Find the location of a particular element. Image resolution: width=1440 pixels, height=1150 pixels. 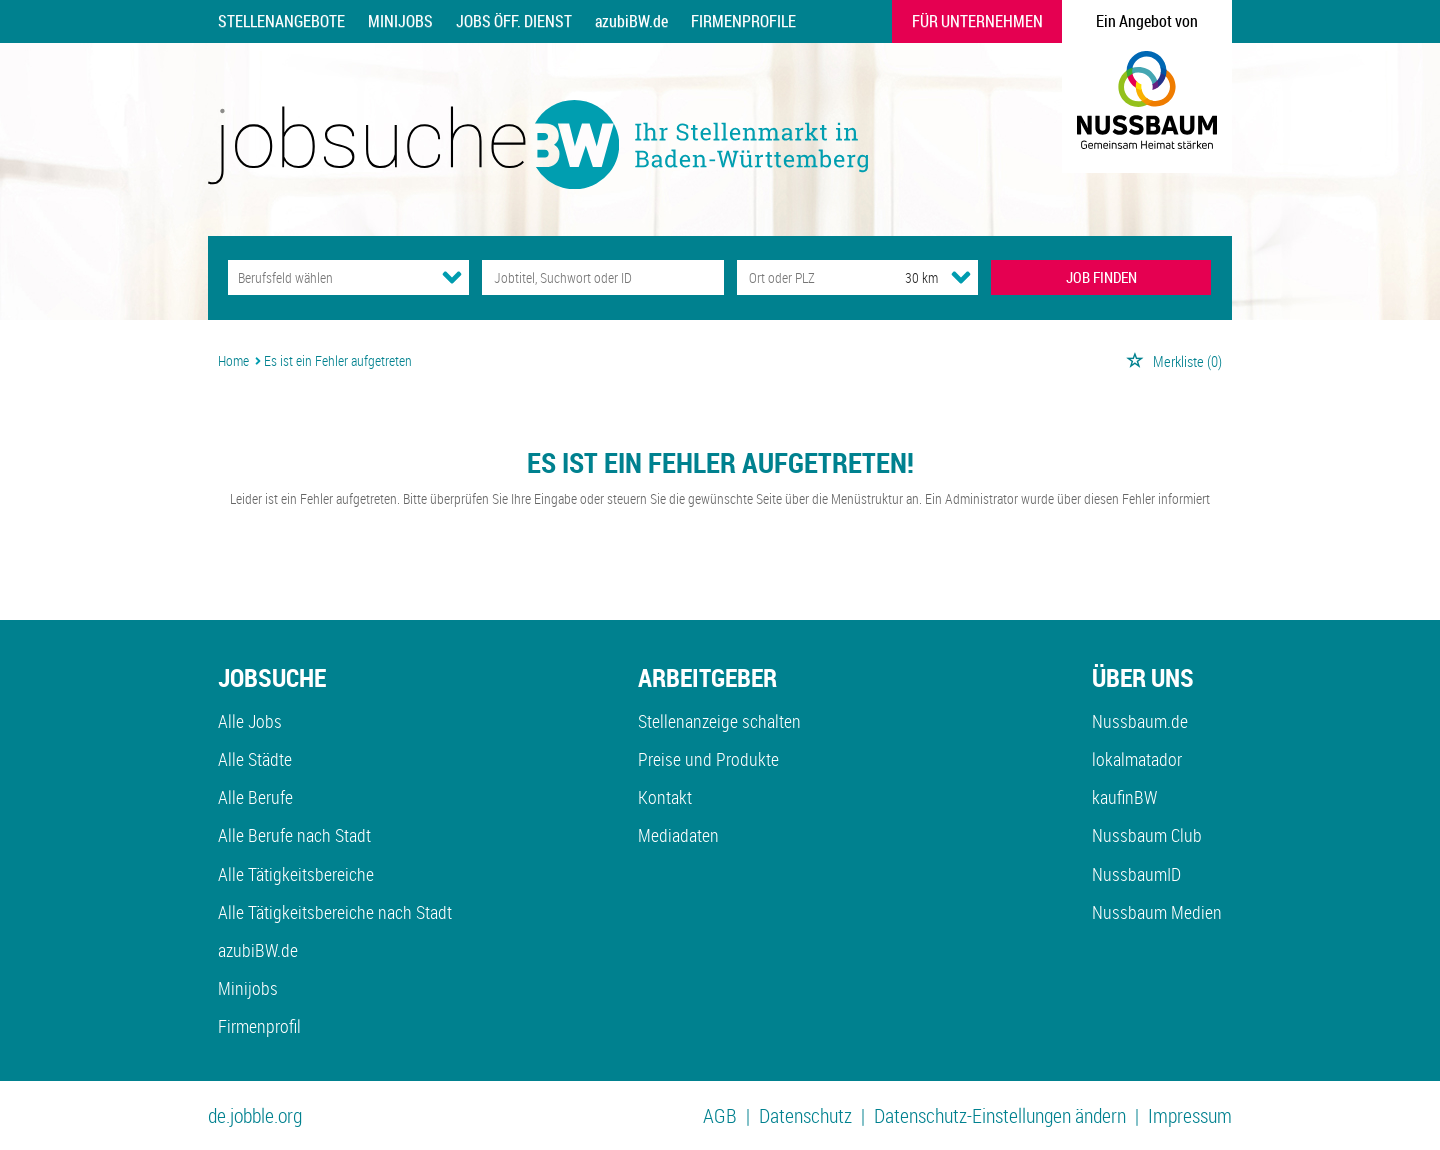

[Kategorie Dropdown] is located at coordinates (452, 277).